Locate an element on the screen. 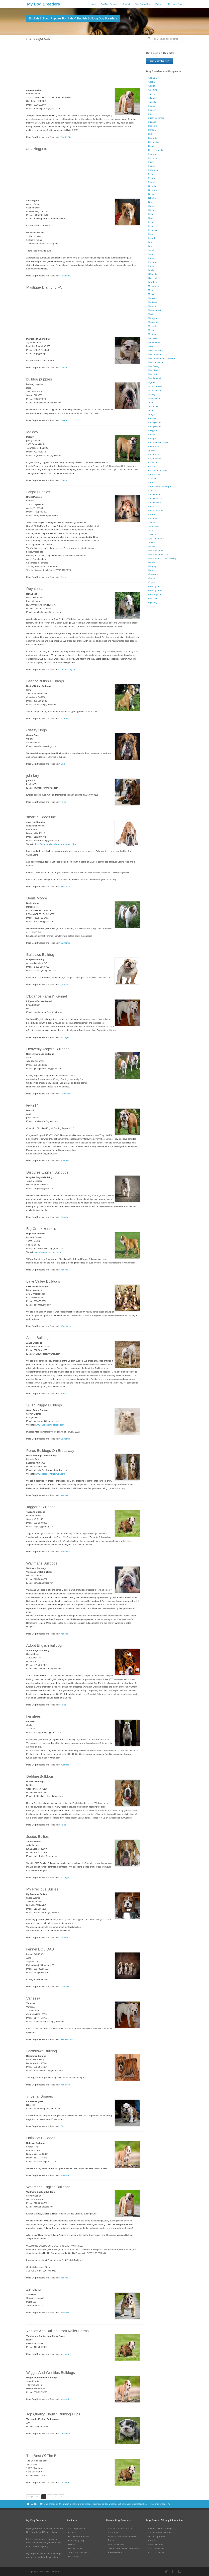 This screenshot has width=209, height=2576. Portugal [Portugal (5 Dog Breeders with Puppies Available)] is located at coordinates (152, 438).